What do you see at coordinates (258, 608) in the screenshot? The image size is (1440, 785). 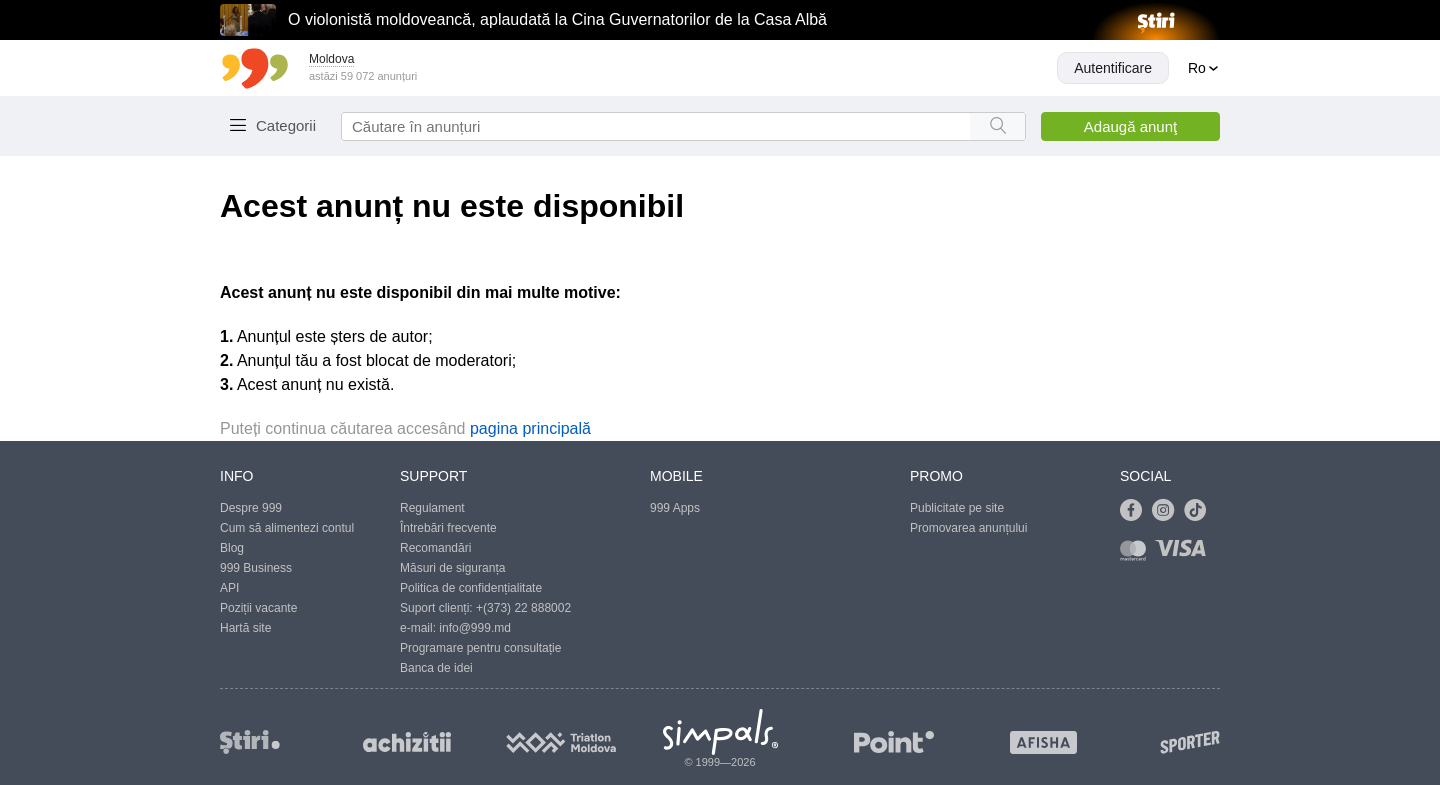 I see `Poziții vacante` at bounding box center [258, 608].